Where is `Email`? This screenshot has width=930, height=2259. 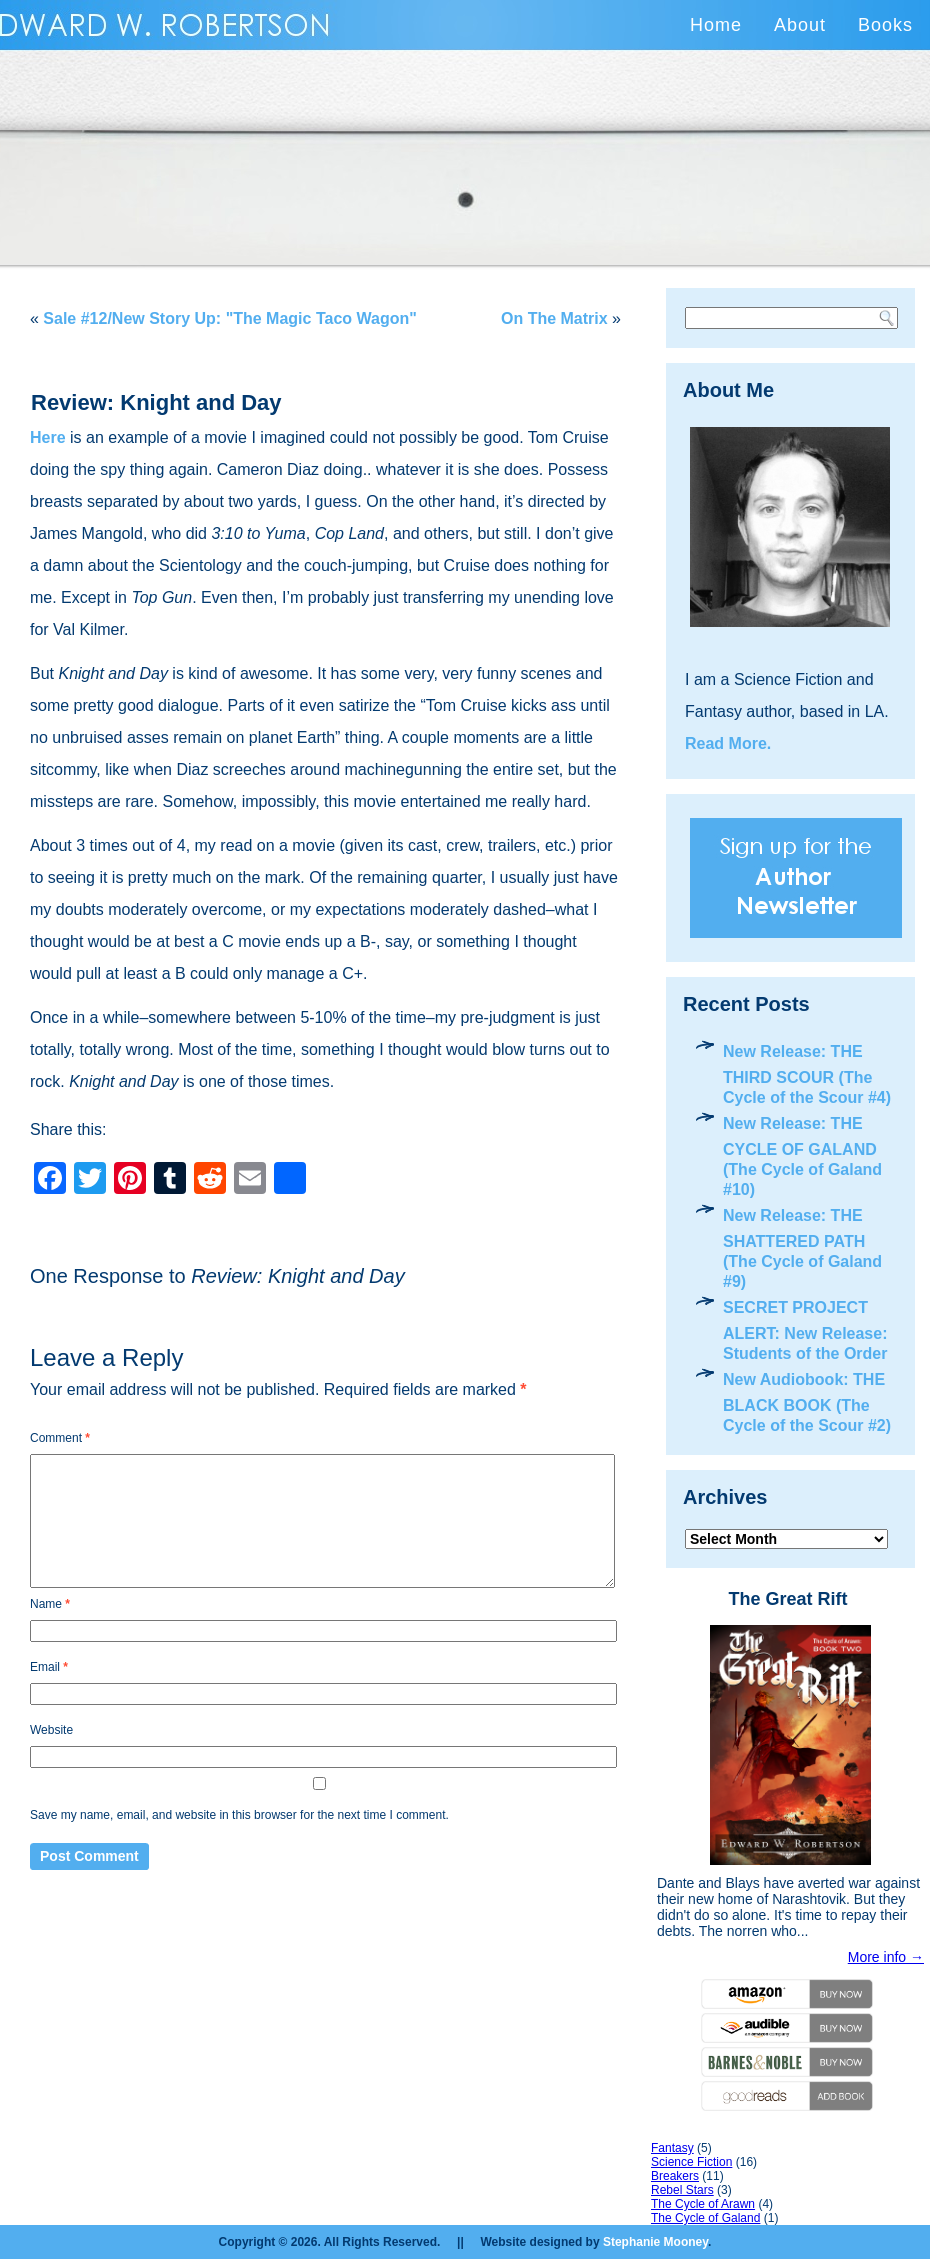 Email is located at coordinates (49, 1667).